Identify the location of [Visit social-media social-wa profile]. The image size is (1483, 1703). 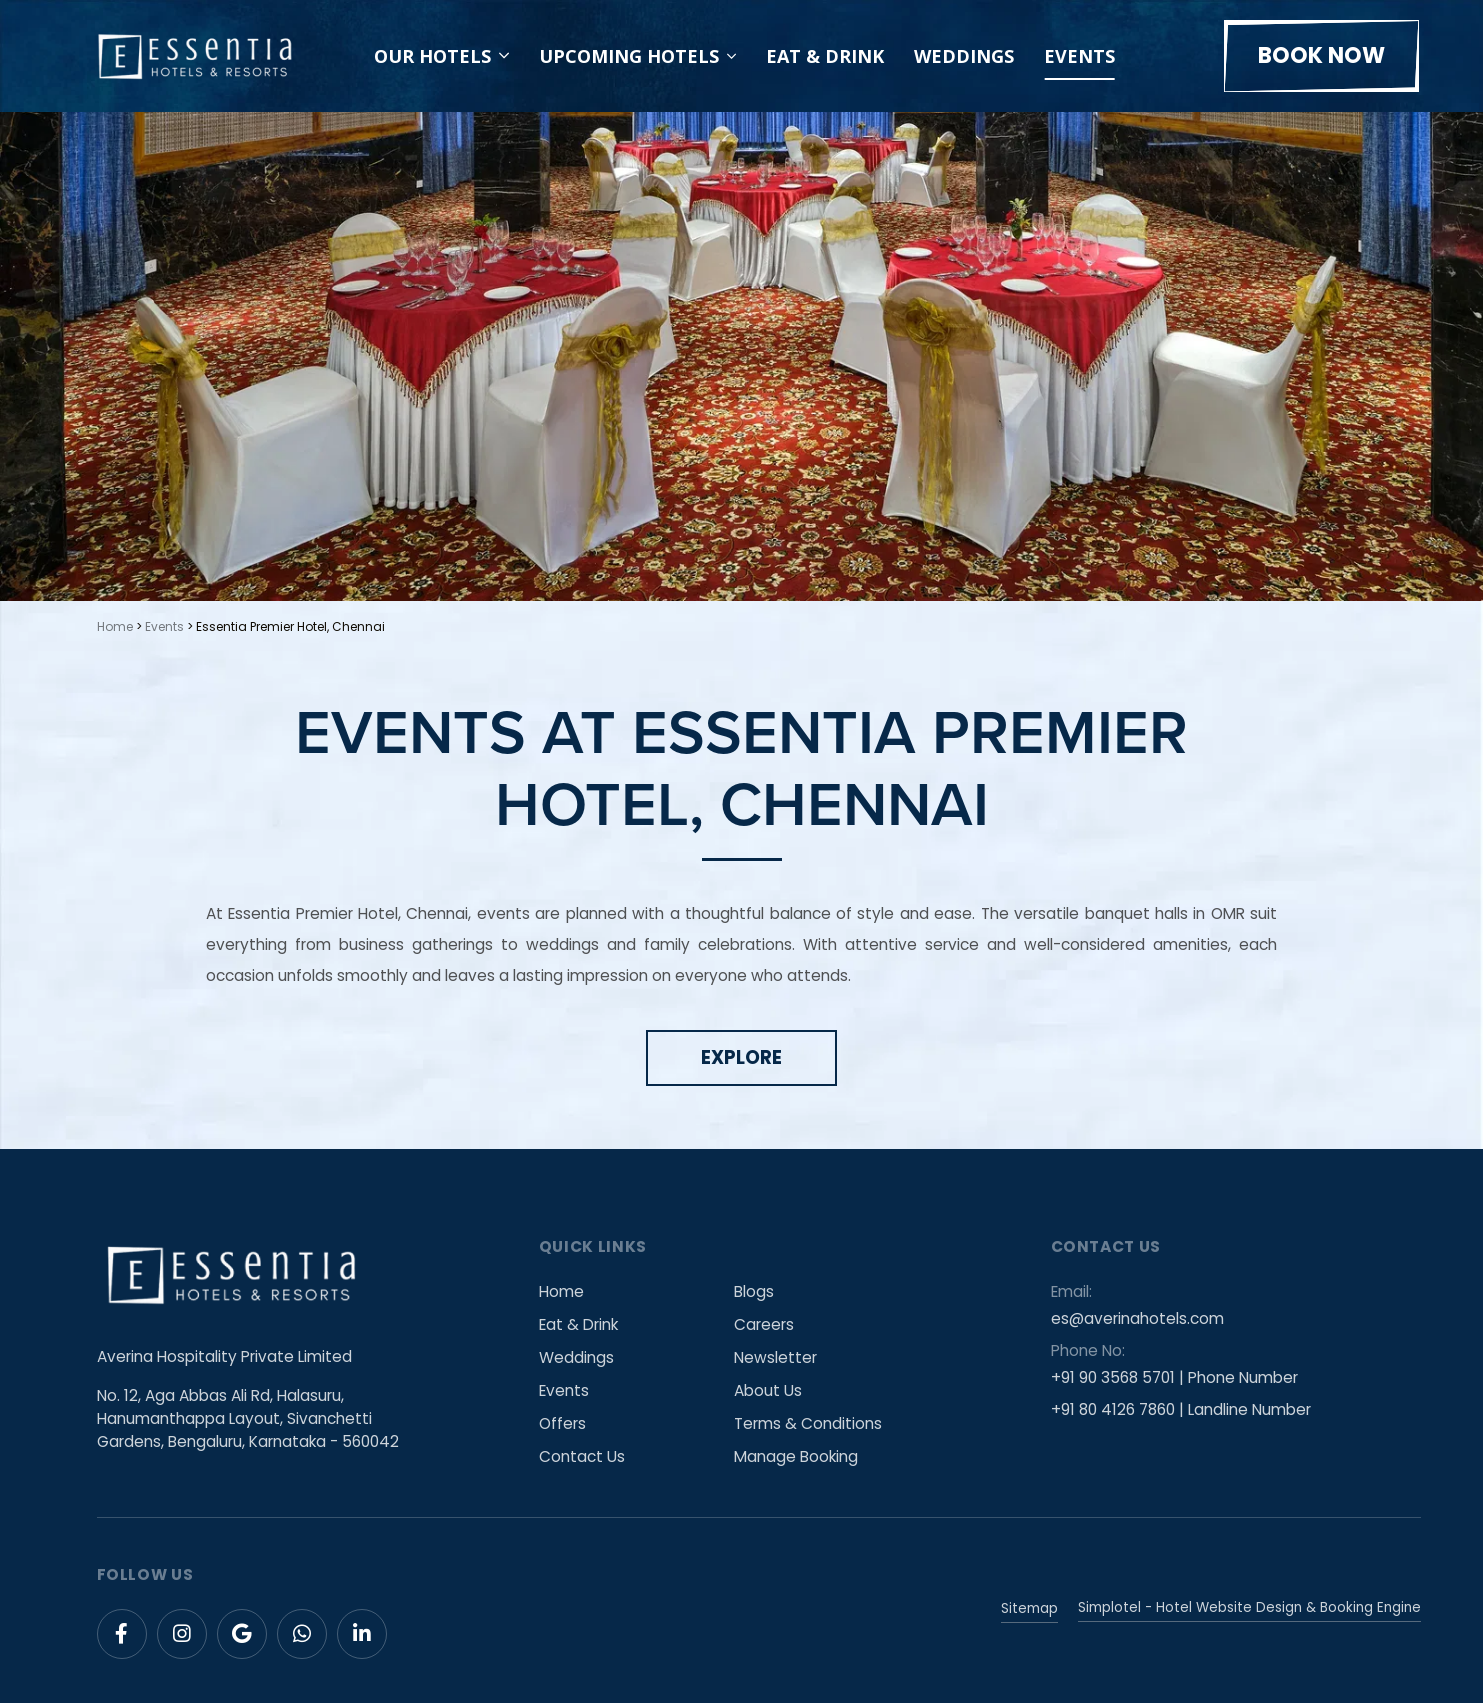
(302, 1634).